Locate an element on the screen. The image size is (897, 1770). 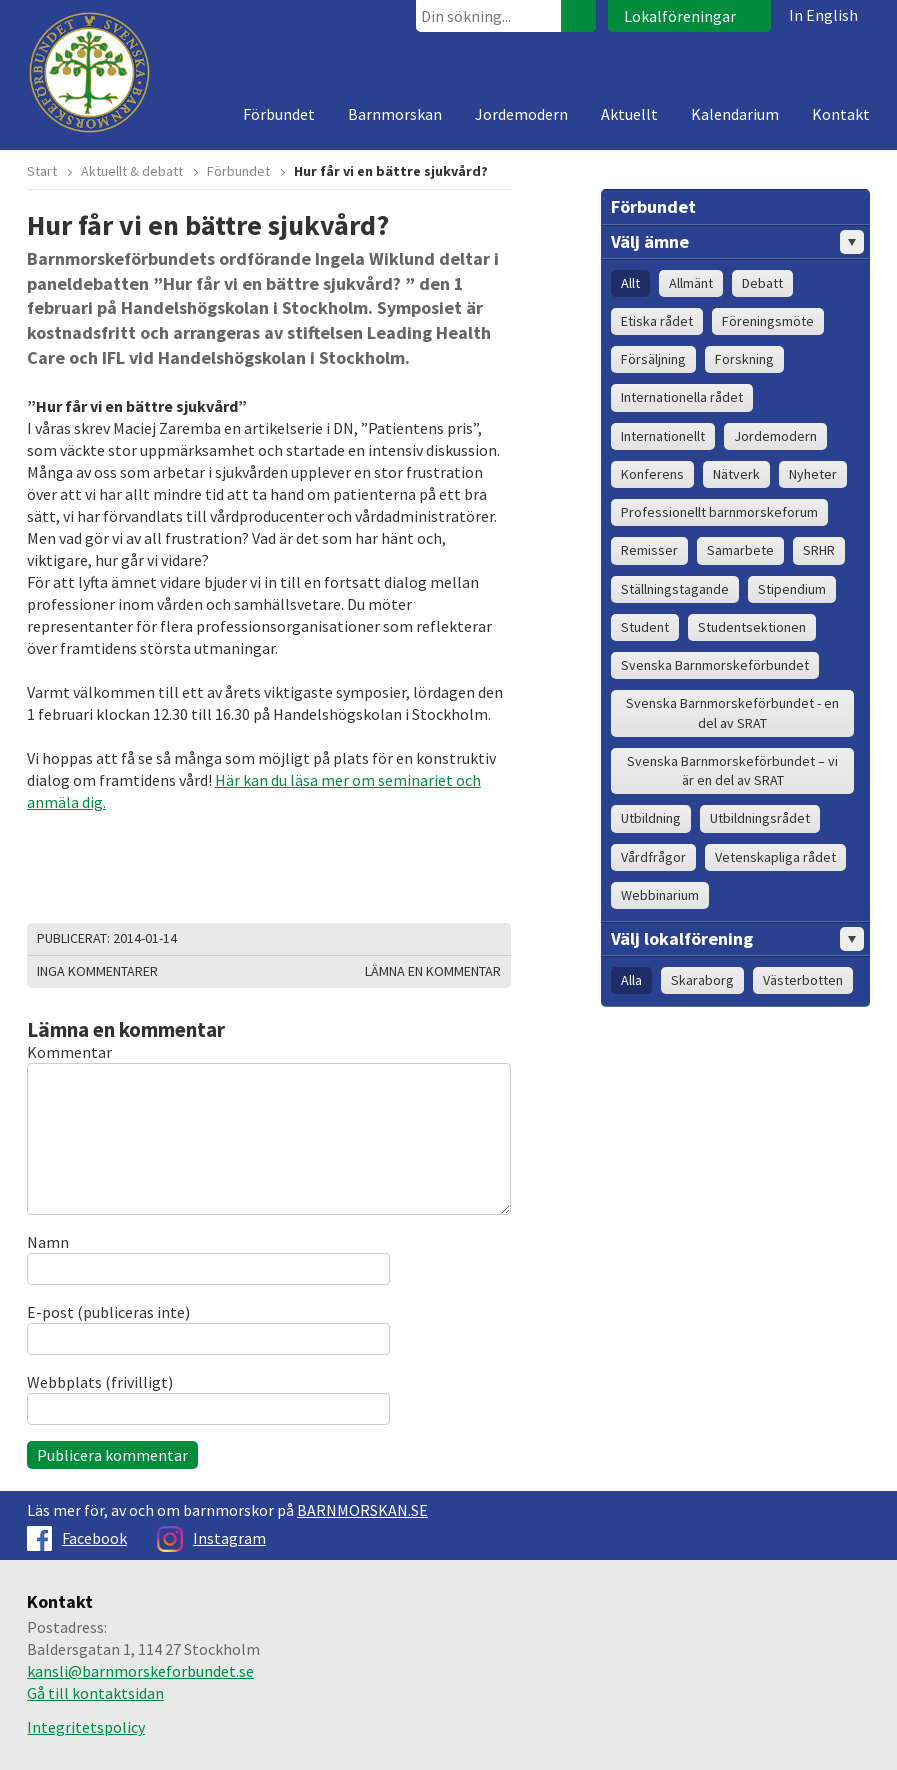
Allmänt is located at coordinates (691, 283).